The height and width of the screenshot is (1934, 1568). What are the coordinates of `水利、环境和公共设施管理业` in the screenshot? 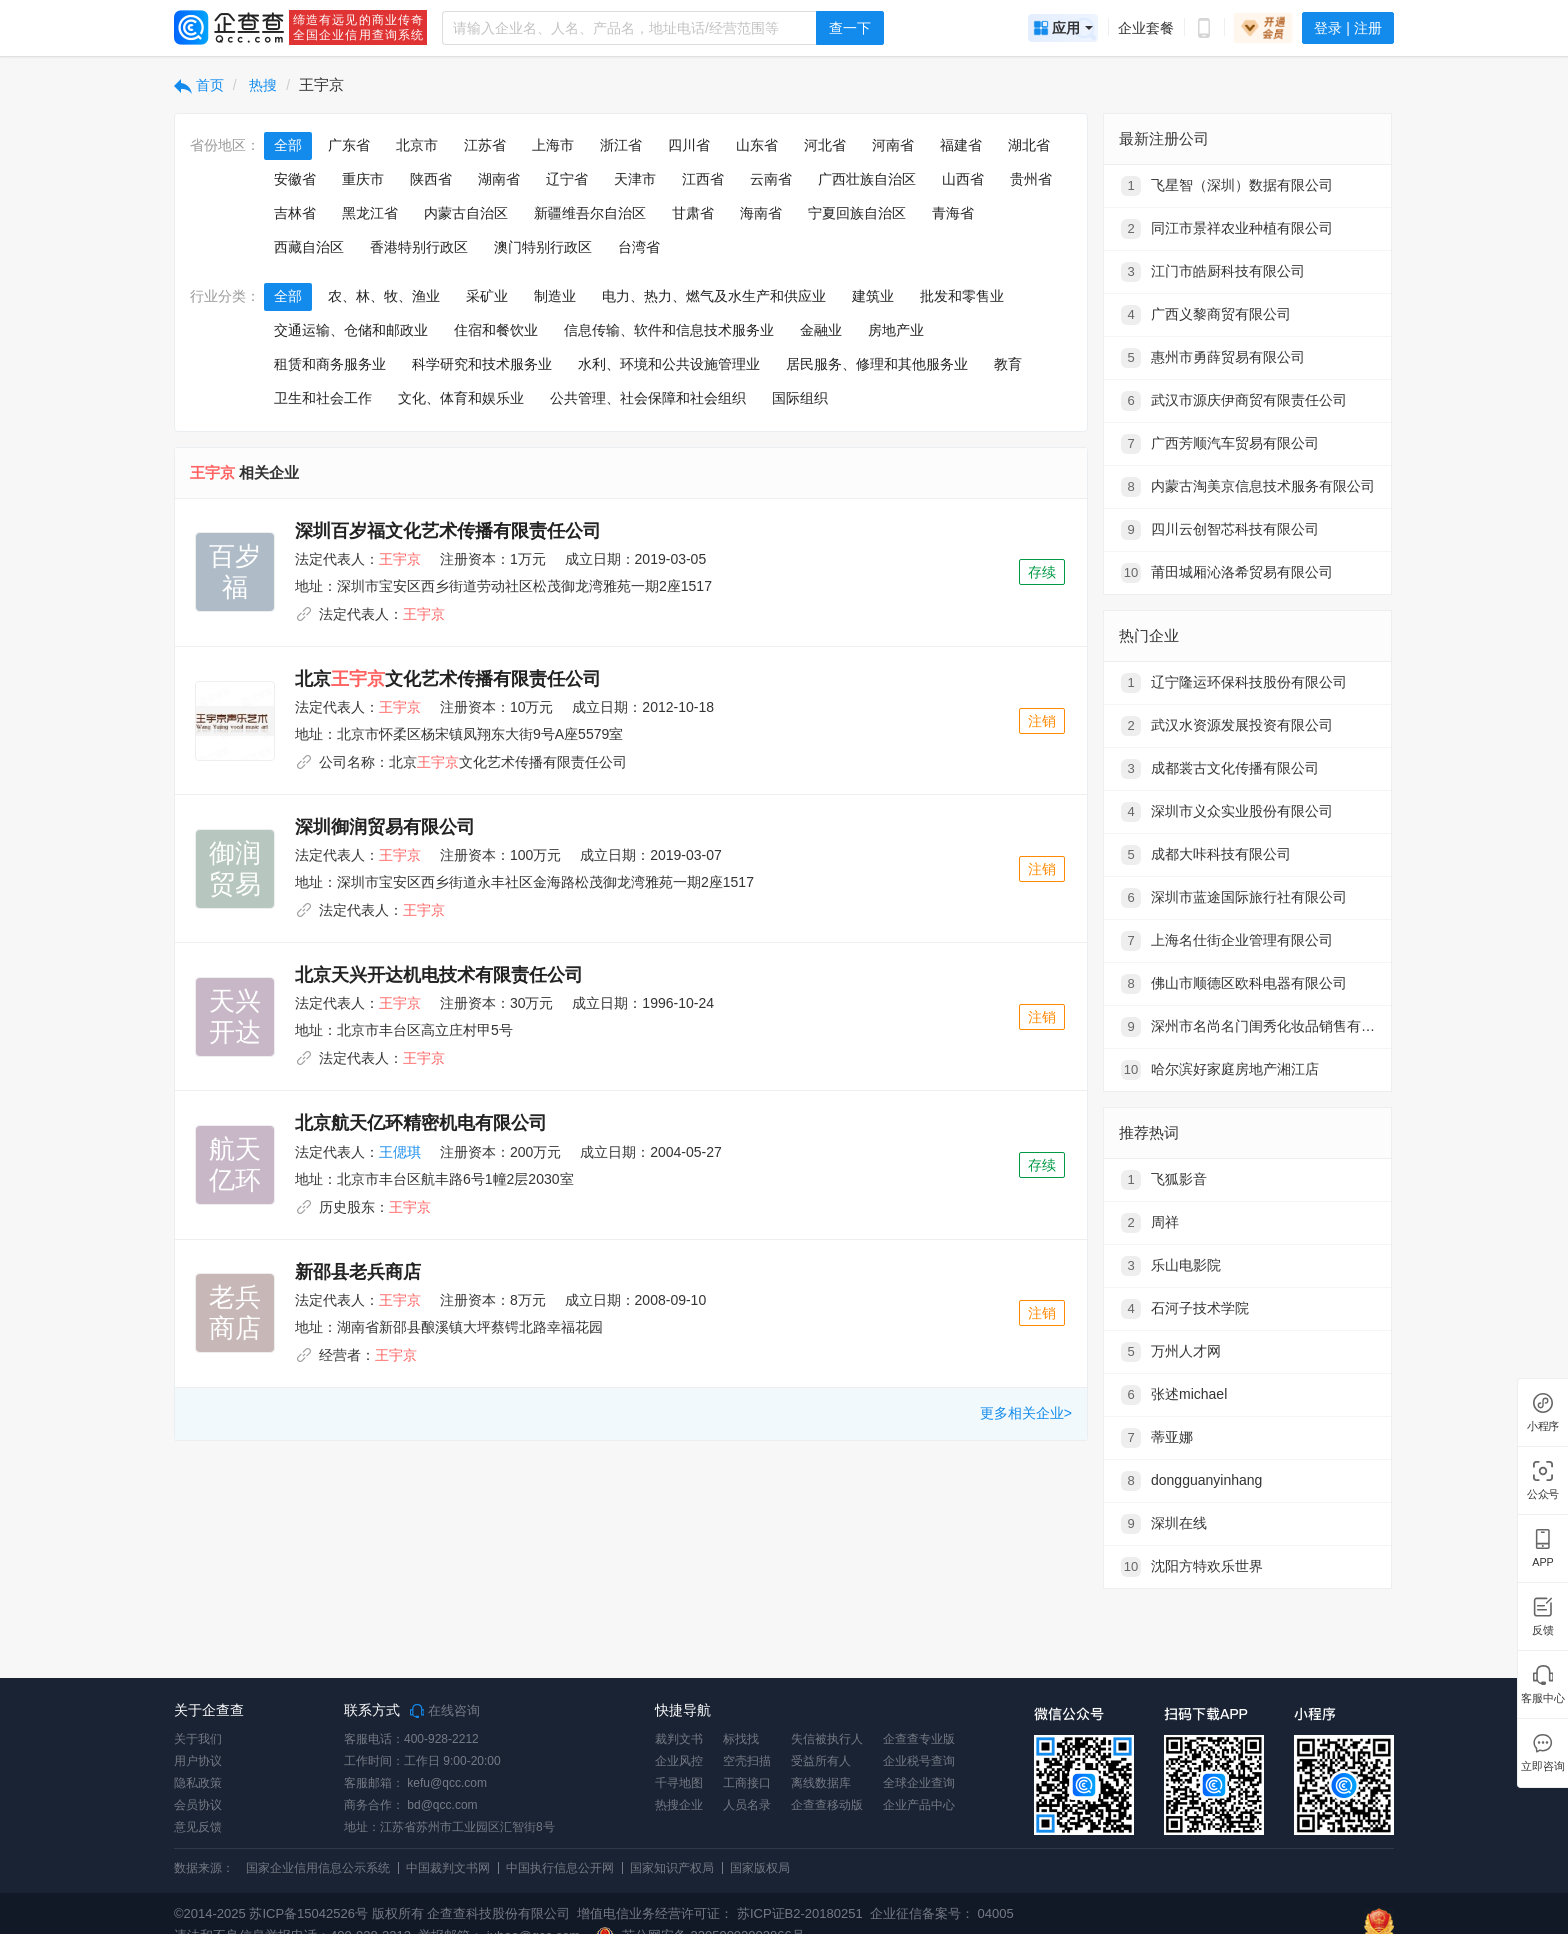 It's located at (669, 364).